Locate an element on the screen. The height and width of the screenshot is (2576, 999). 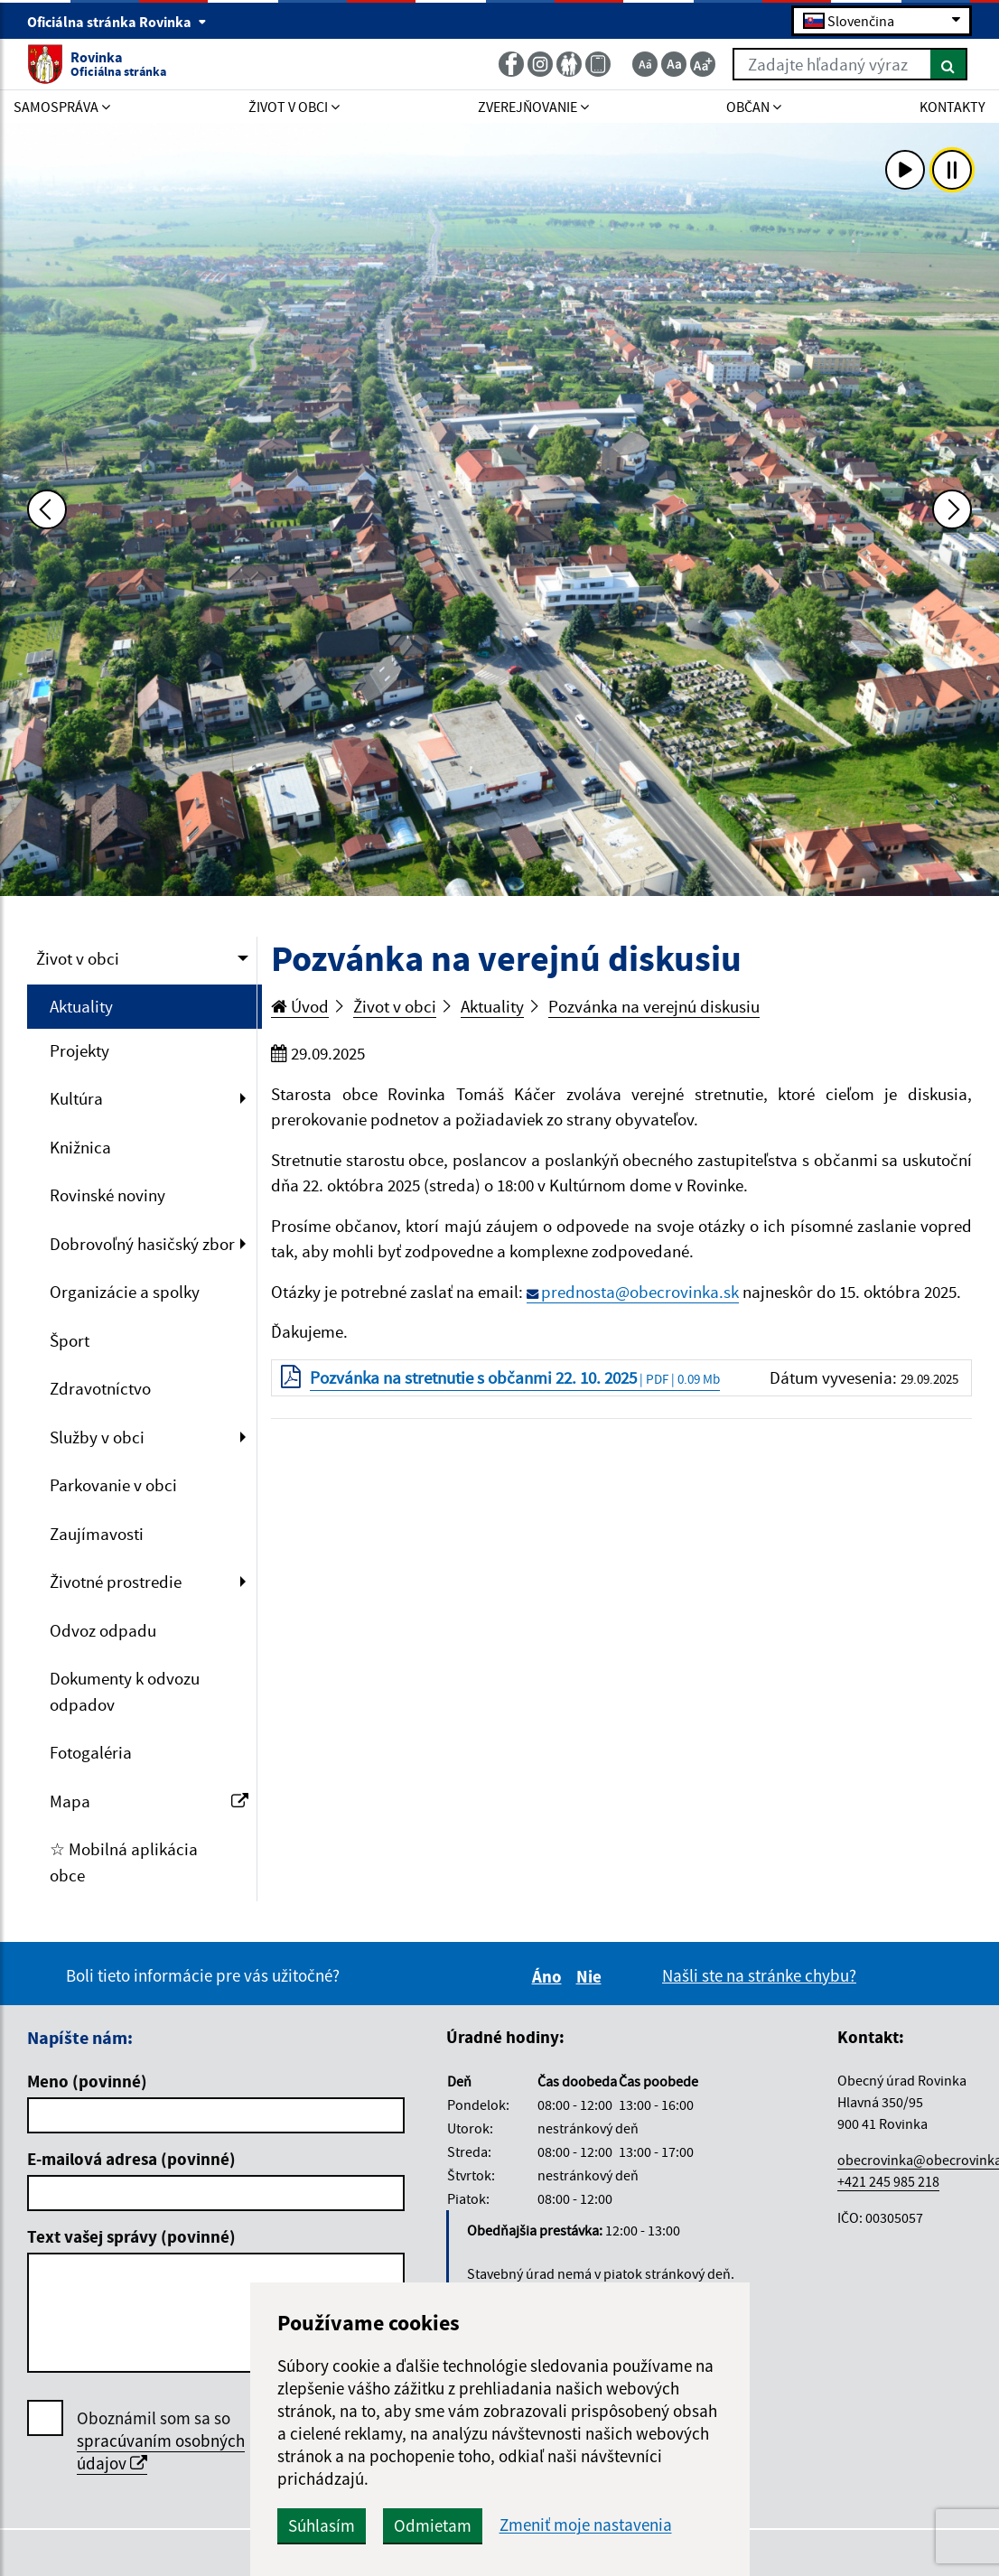
☆ Mobilná aplikácia obce is located at coordinates (124, 1862).